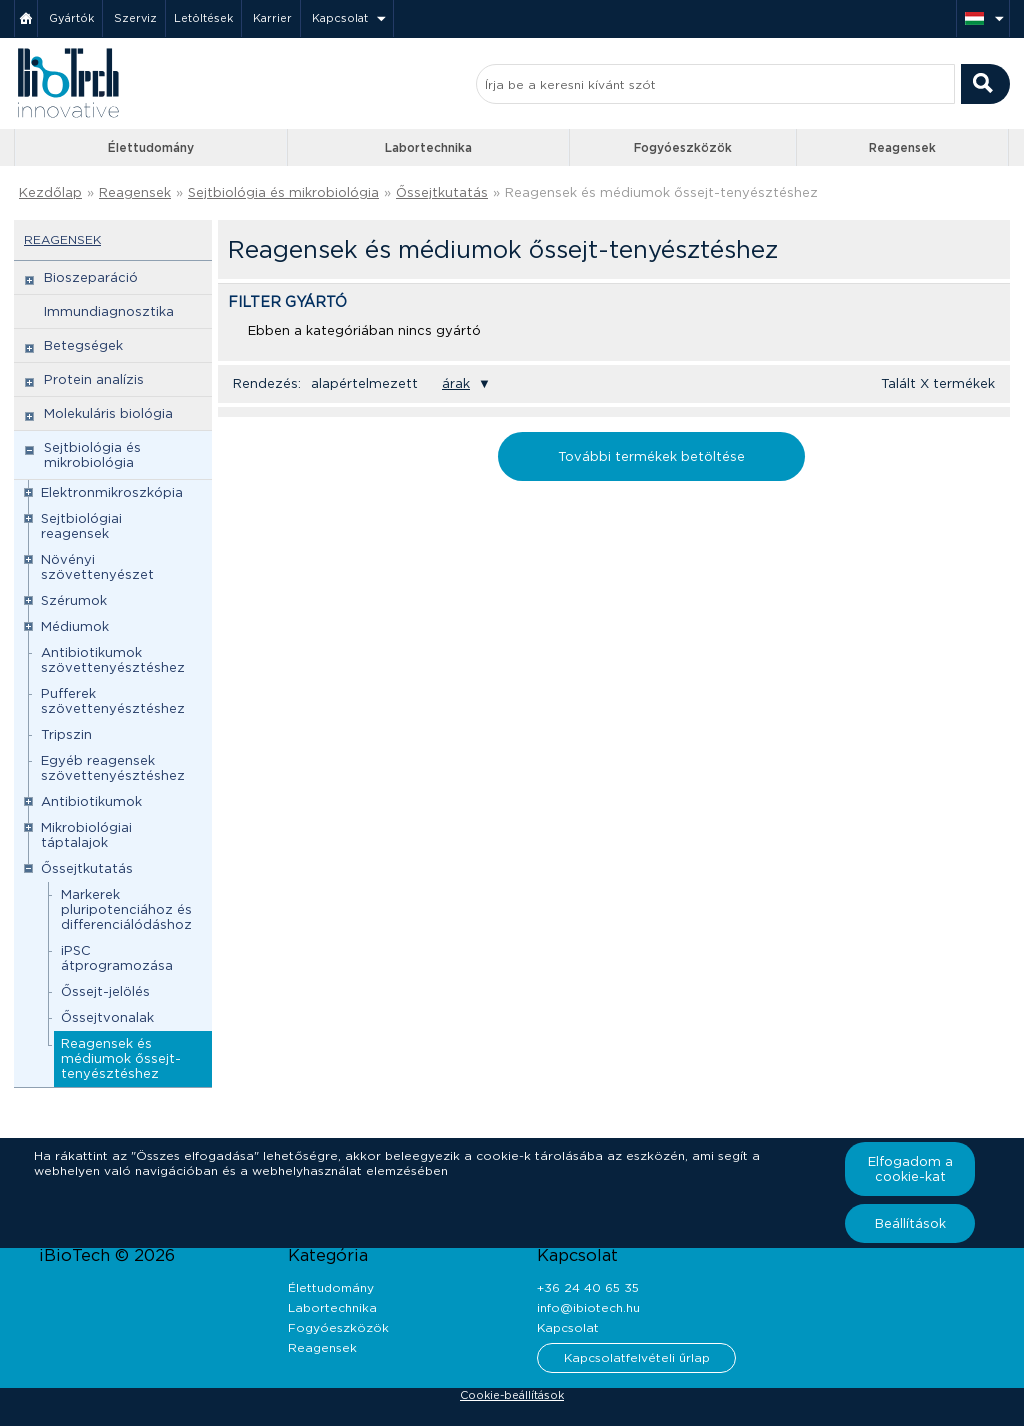 This screenshot has height=1426, width=1024. Describe the element at coordinates (126, 909) in the screenshot. I see `Markerek pluripotenciához és differenciálódáshoz` at that location.